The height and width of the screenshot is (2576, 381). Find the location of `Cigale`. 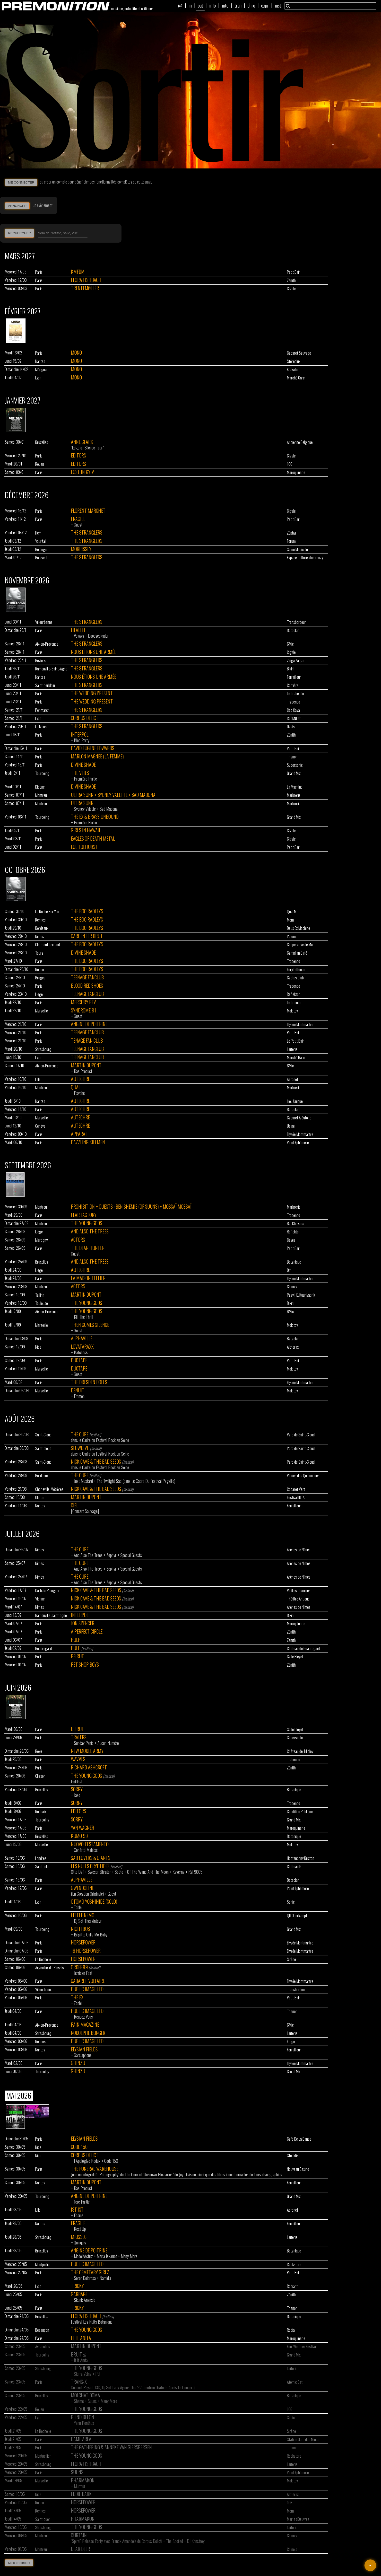

Cigale is located at coordinates (291, 288).